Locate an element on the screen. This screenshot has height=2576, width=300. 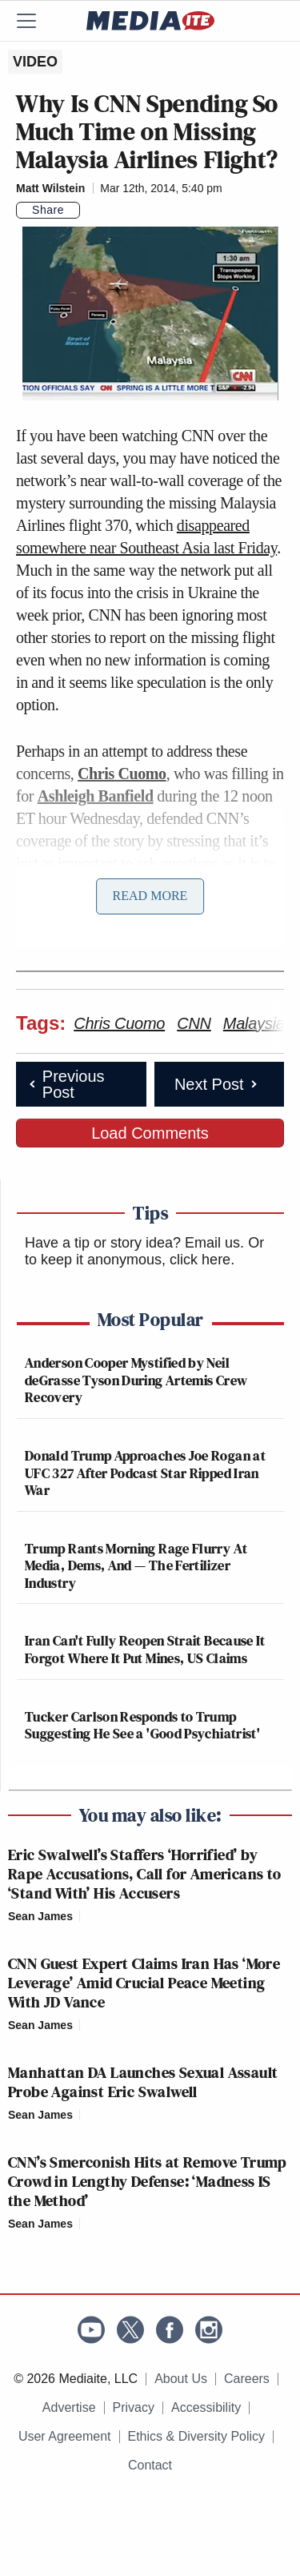
User Agreement is located at coordinates (64, 2436).